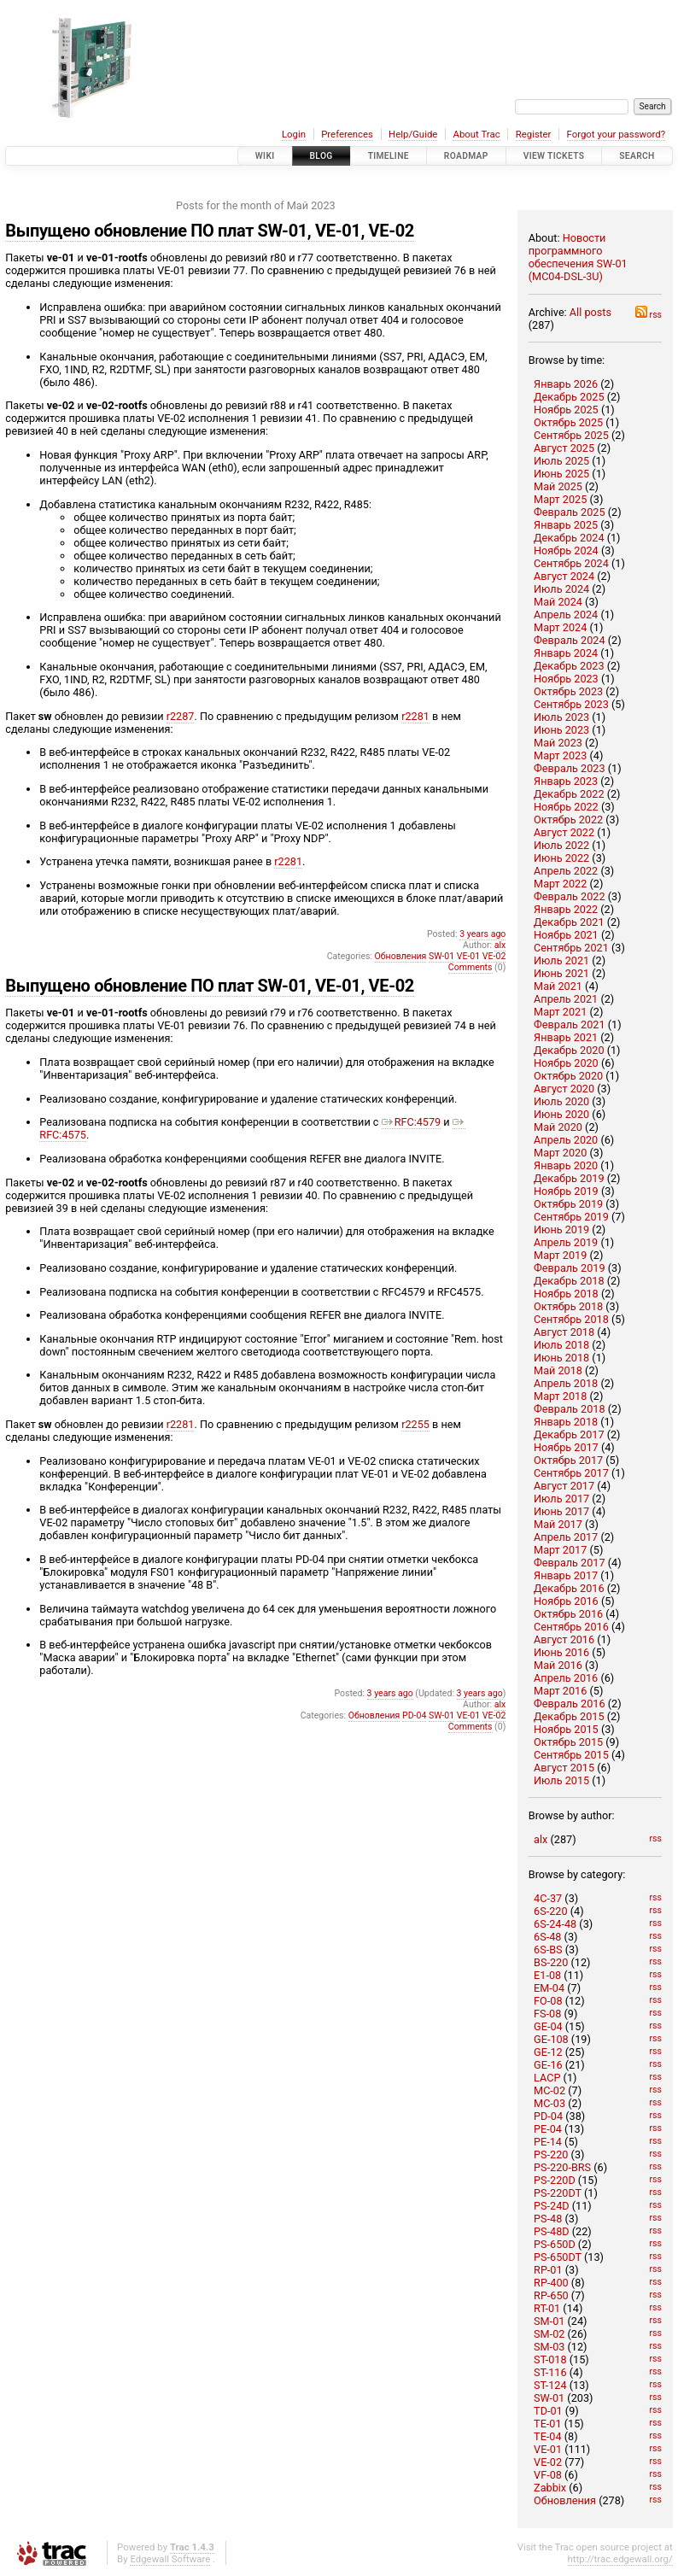 This screenshot has height=2576, width=678. Describe the element at coordinates (566, 1063) in the screenshot. I see `Ноябрь 2020` at that location.